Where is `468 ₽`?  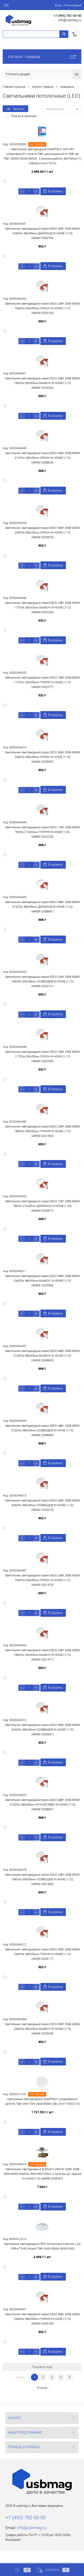 468 ₽ is located at coordinates (42, 845).